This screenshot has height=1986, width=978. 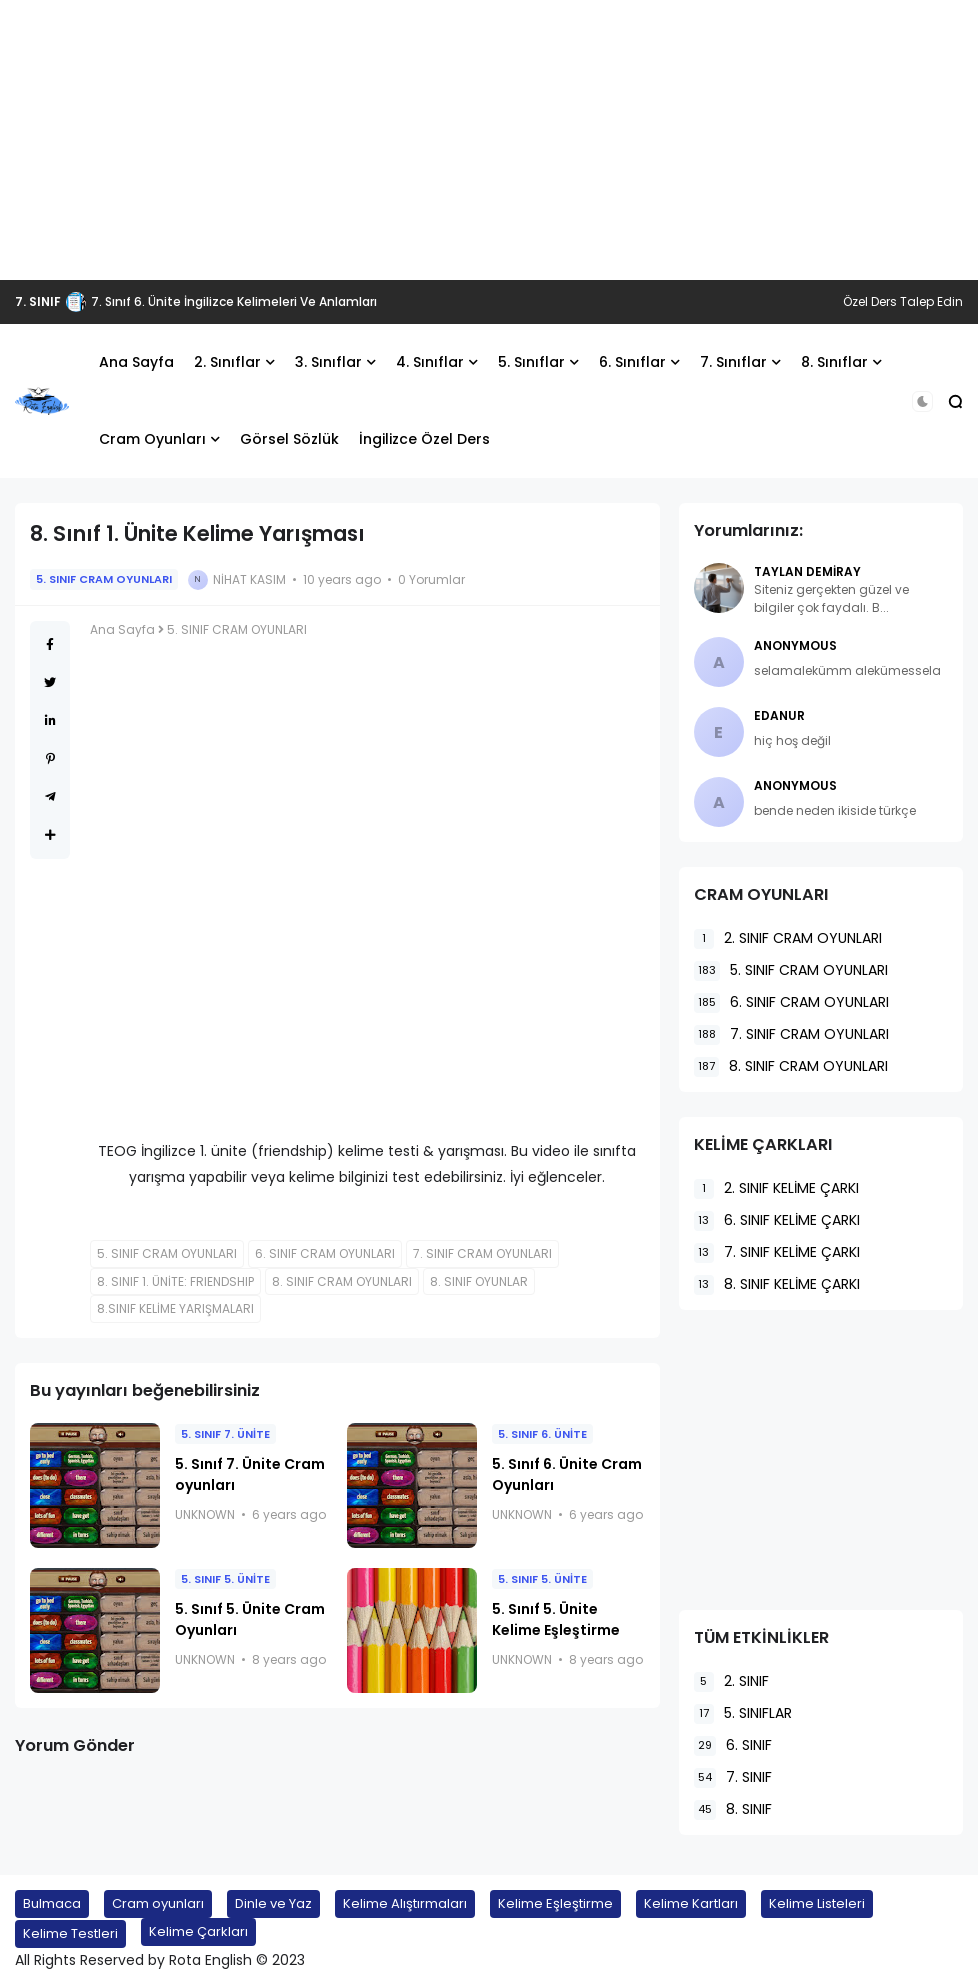 I want to click on Kelime Alıştırmaları, so click(x=405, y=1903).